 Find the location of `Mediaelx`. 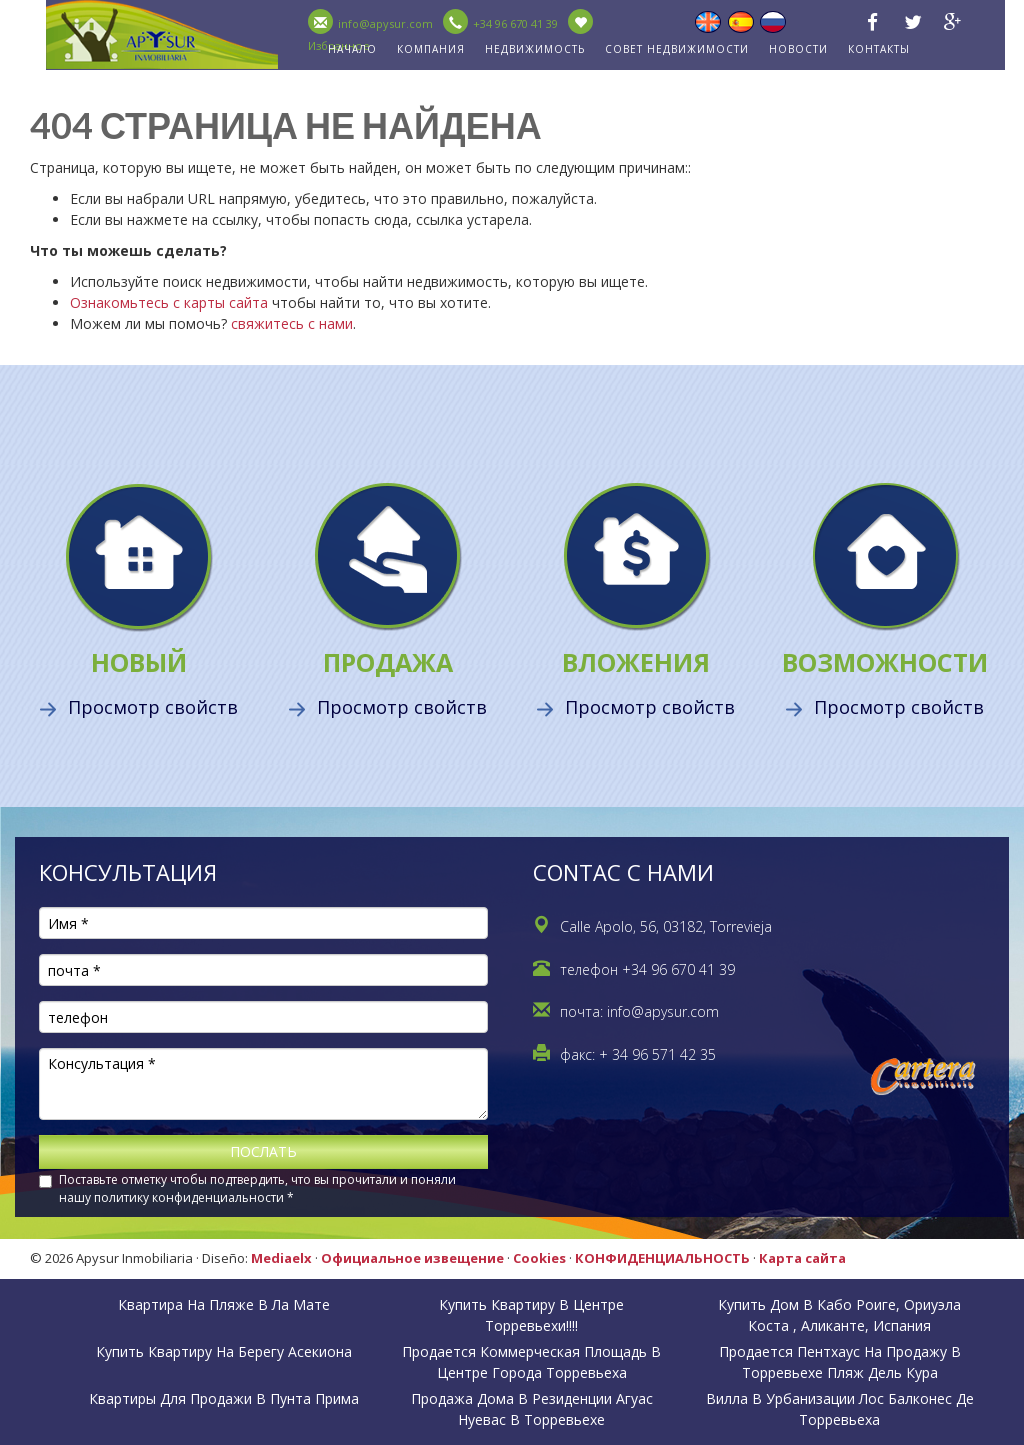

Mediaelx is located at coordinates (281, 1258).